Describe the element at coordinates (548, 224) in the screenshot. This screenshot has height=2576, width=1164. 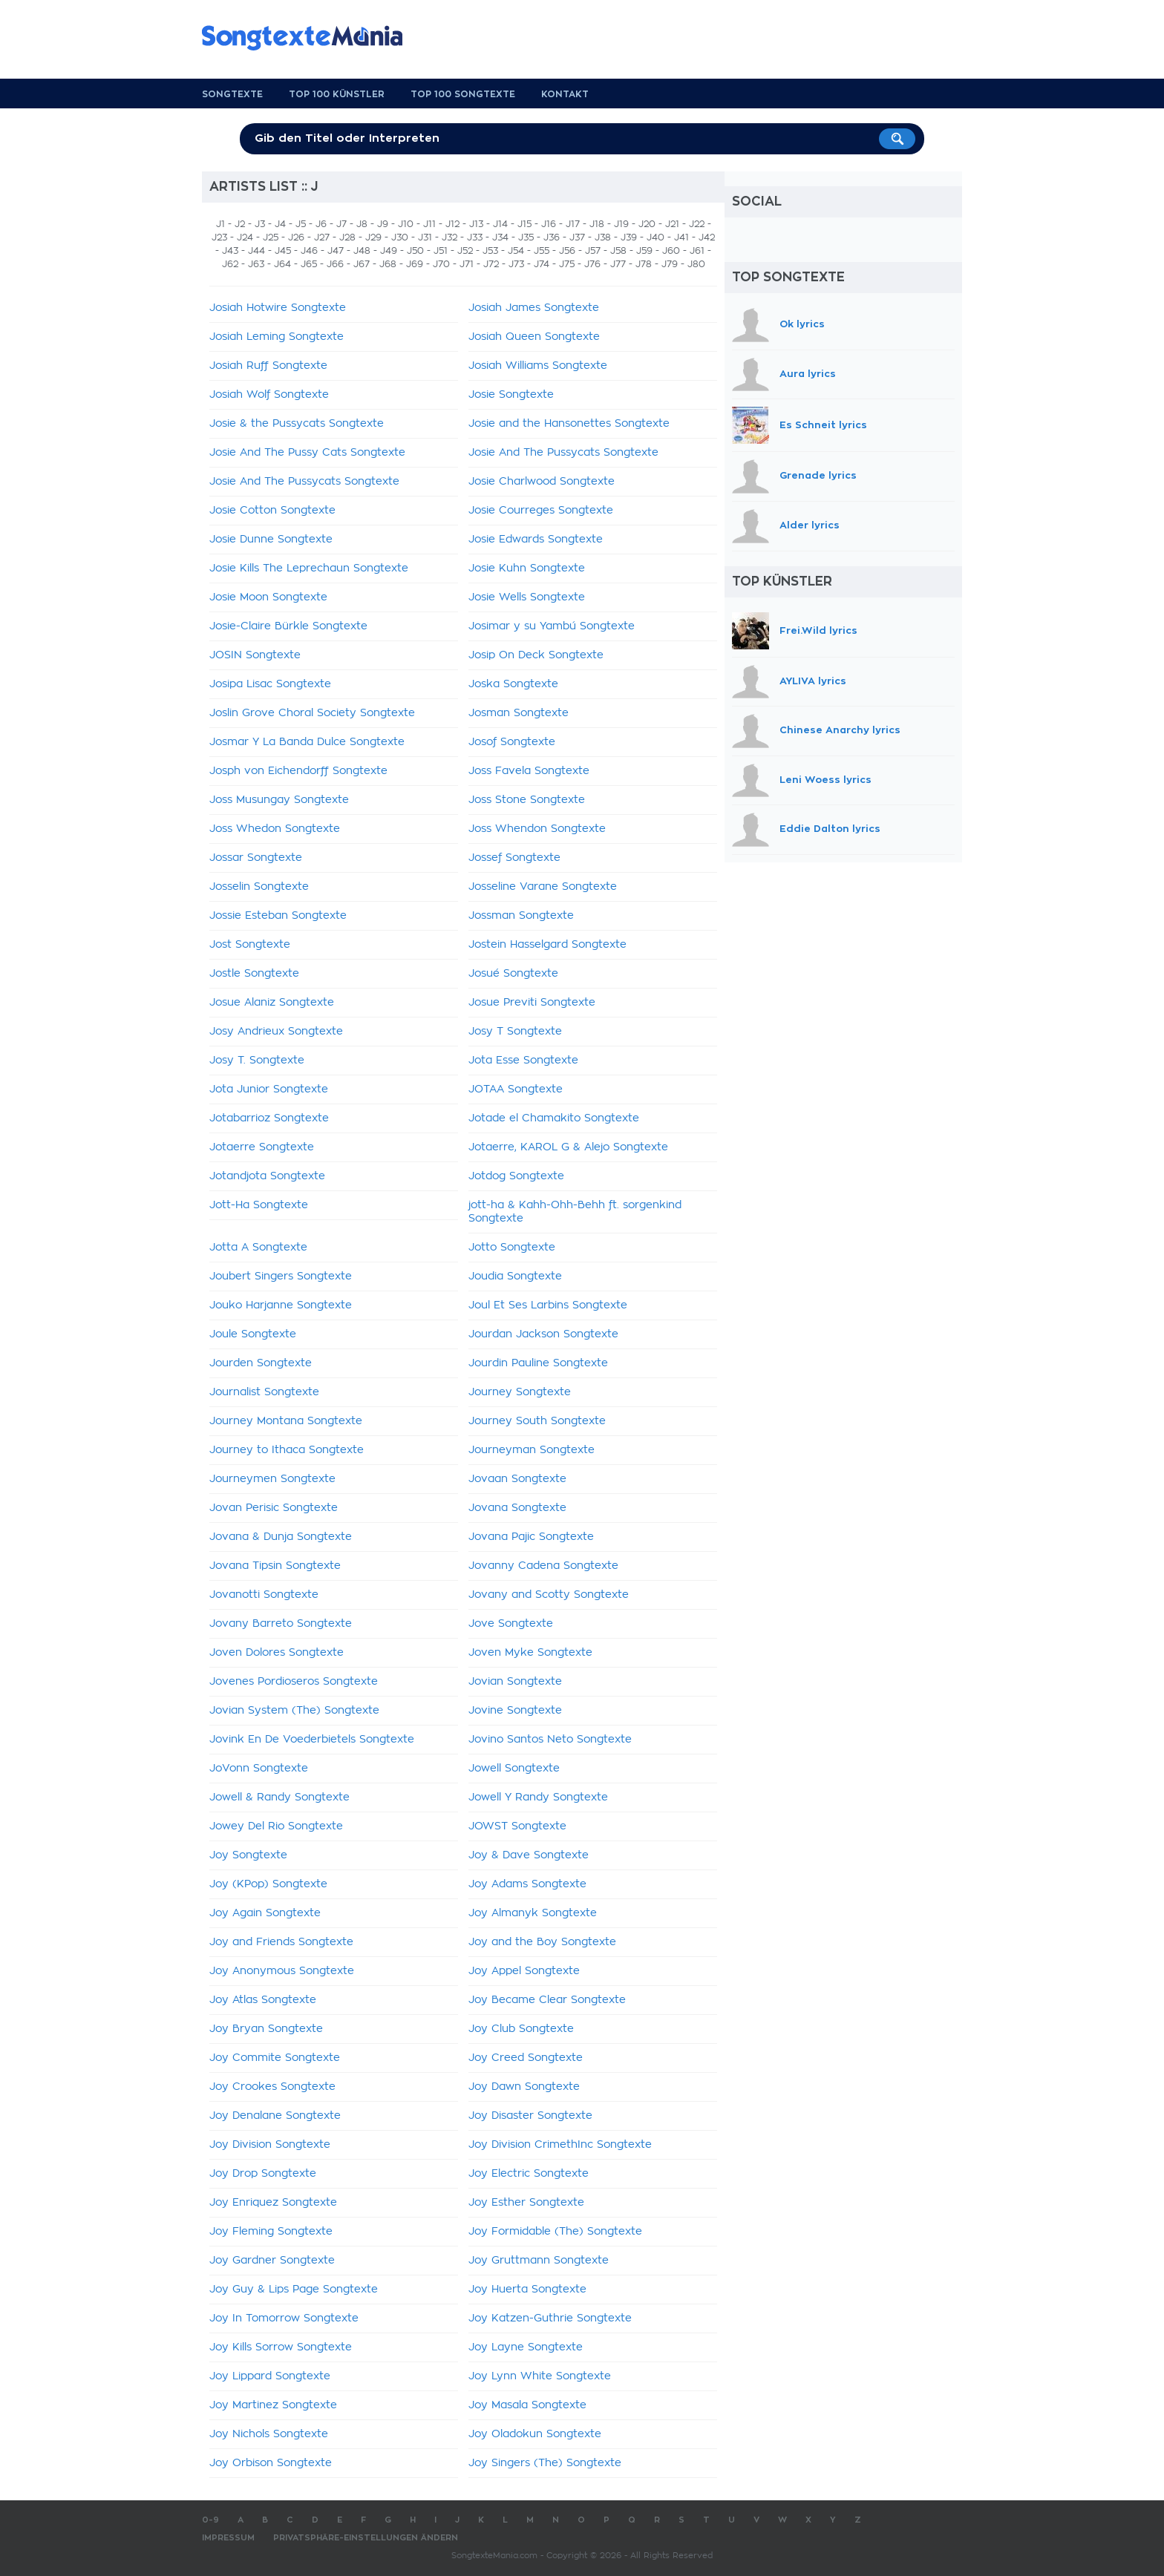
I see `J16` at that location.